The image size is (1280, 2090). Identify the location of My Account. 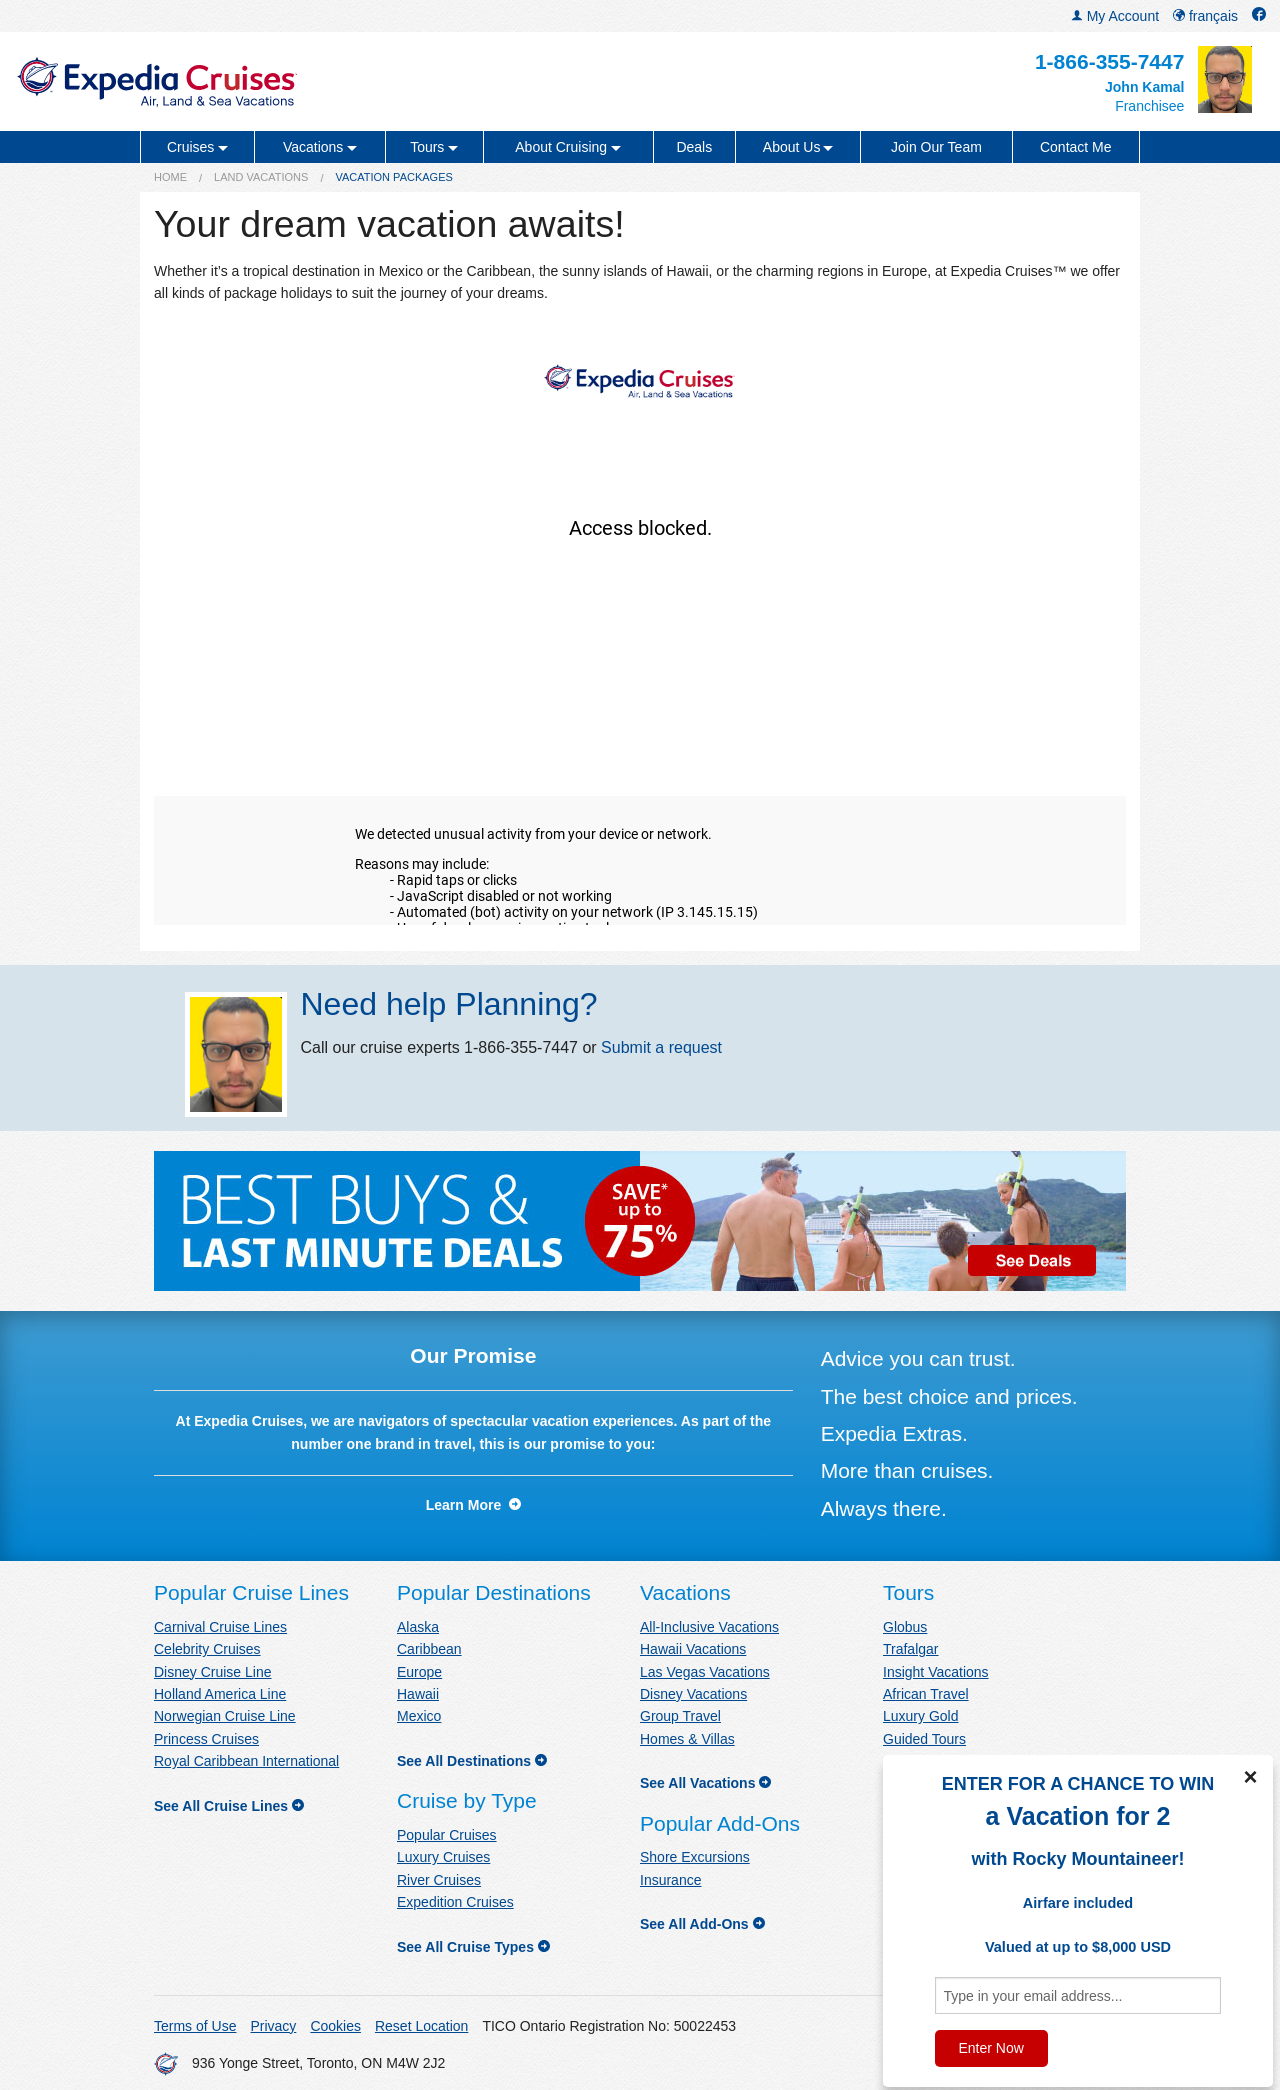
(1115, 16).